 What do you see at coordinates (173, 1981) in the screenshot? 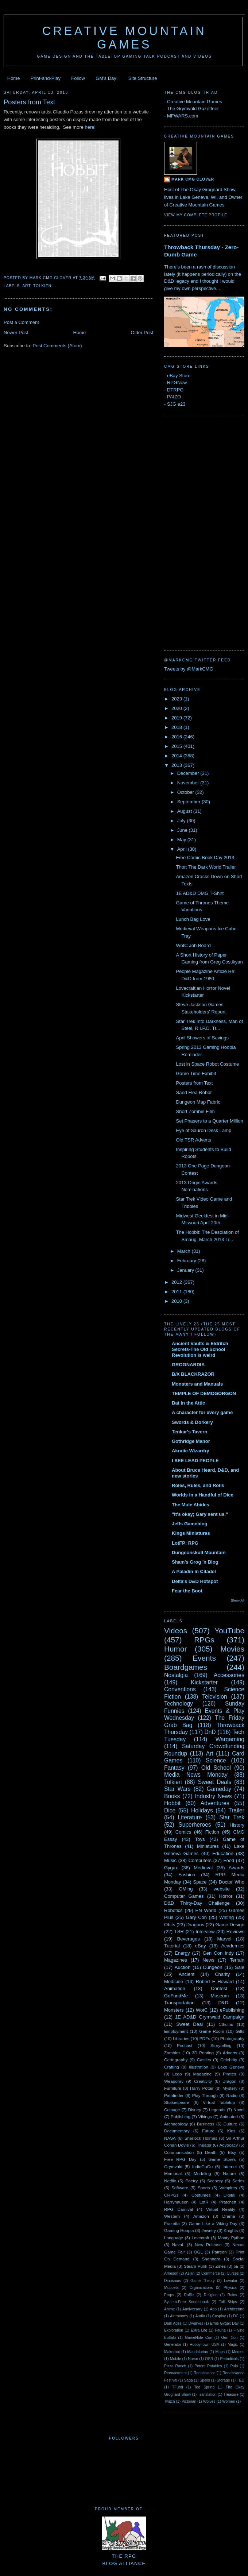
I see `Medicine` at bounding box center [173, 1981].